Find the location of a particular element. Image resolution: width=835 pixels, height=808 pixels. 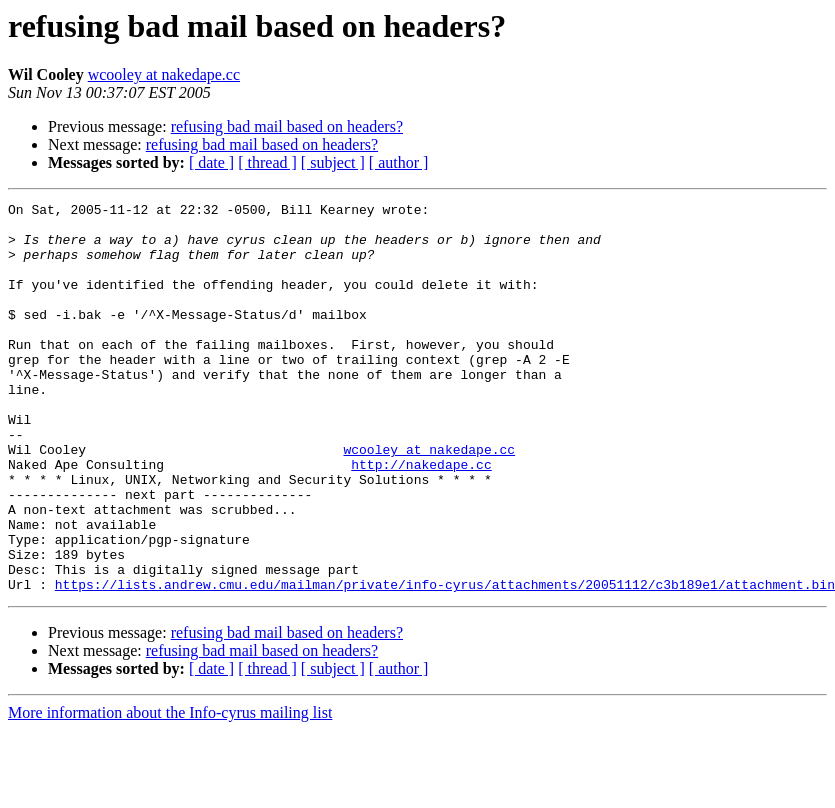

refusing bad mail based on headers? is located at coordinates (287, 126).